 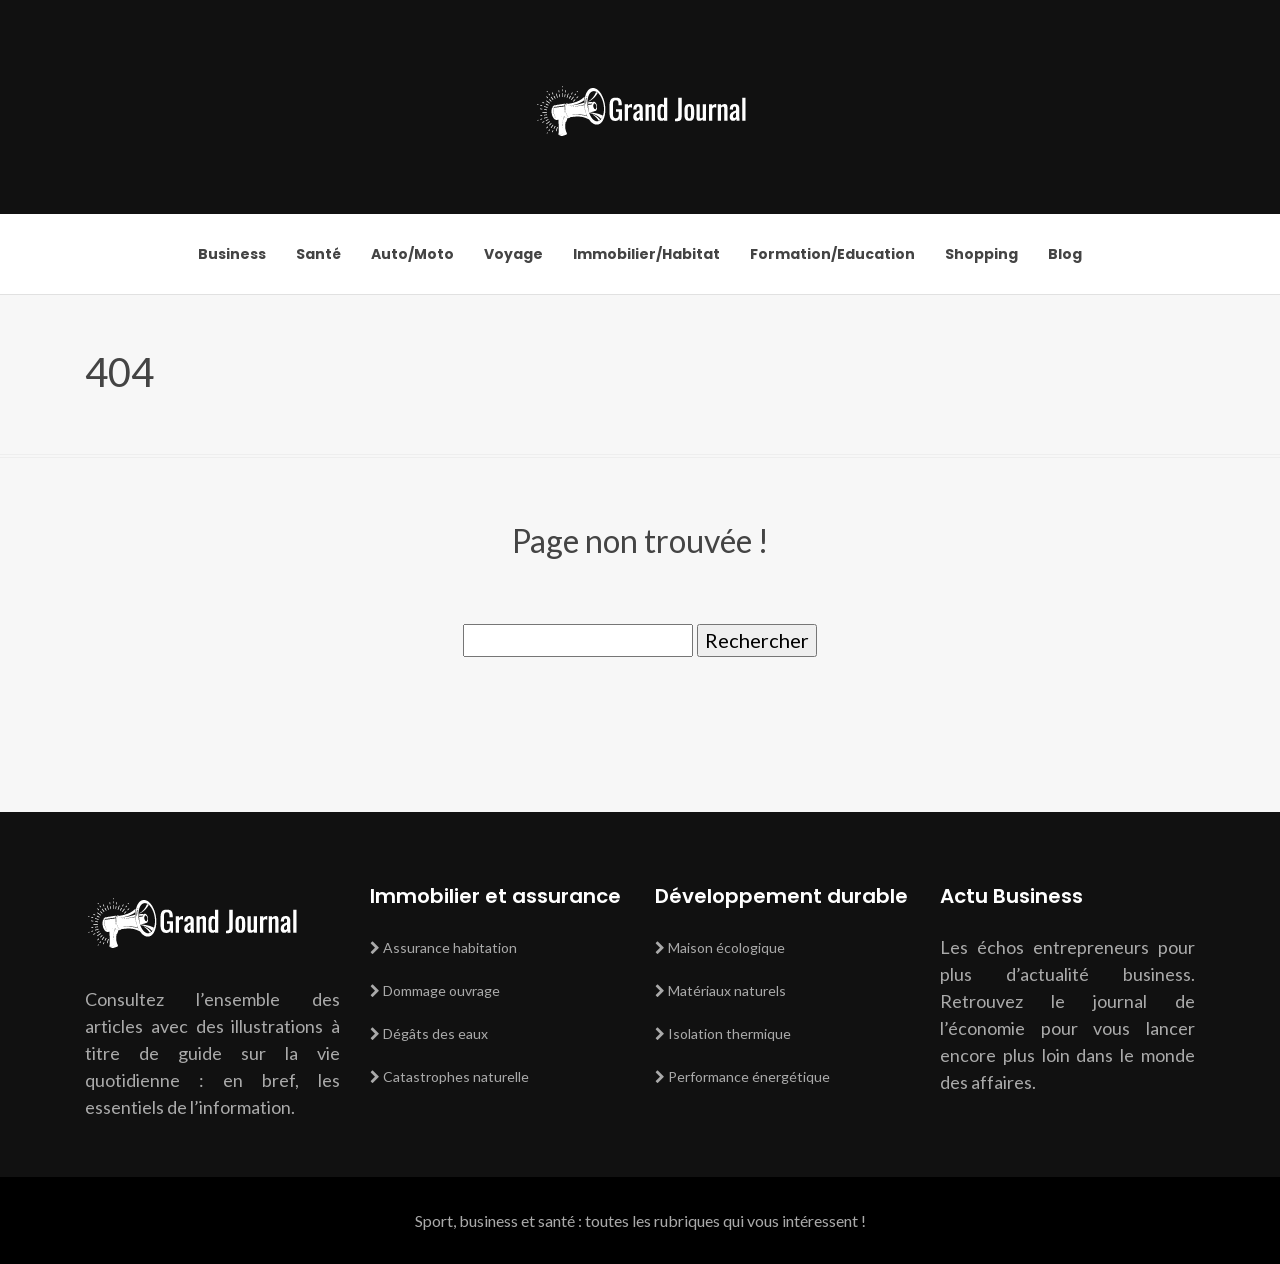 What do you see at coordinates (832, 254) in the screenshot?
I see `Formation/Education` at bounding box center [832, 254].